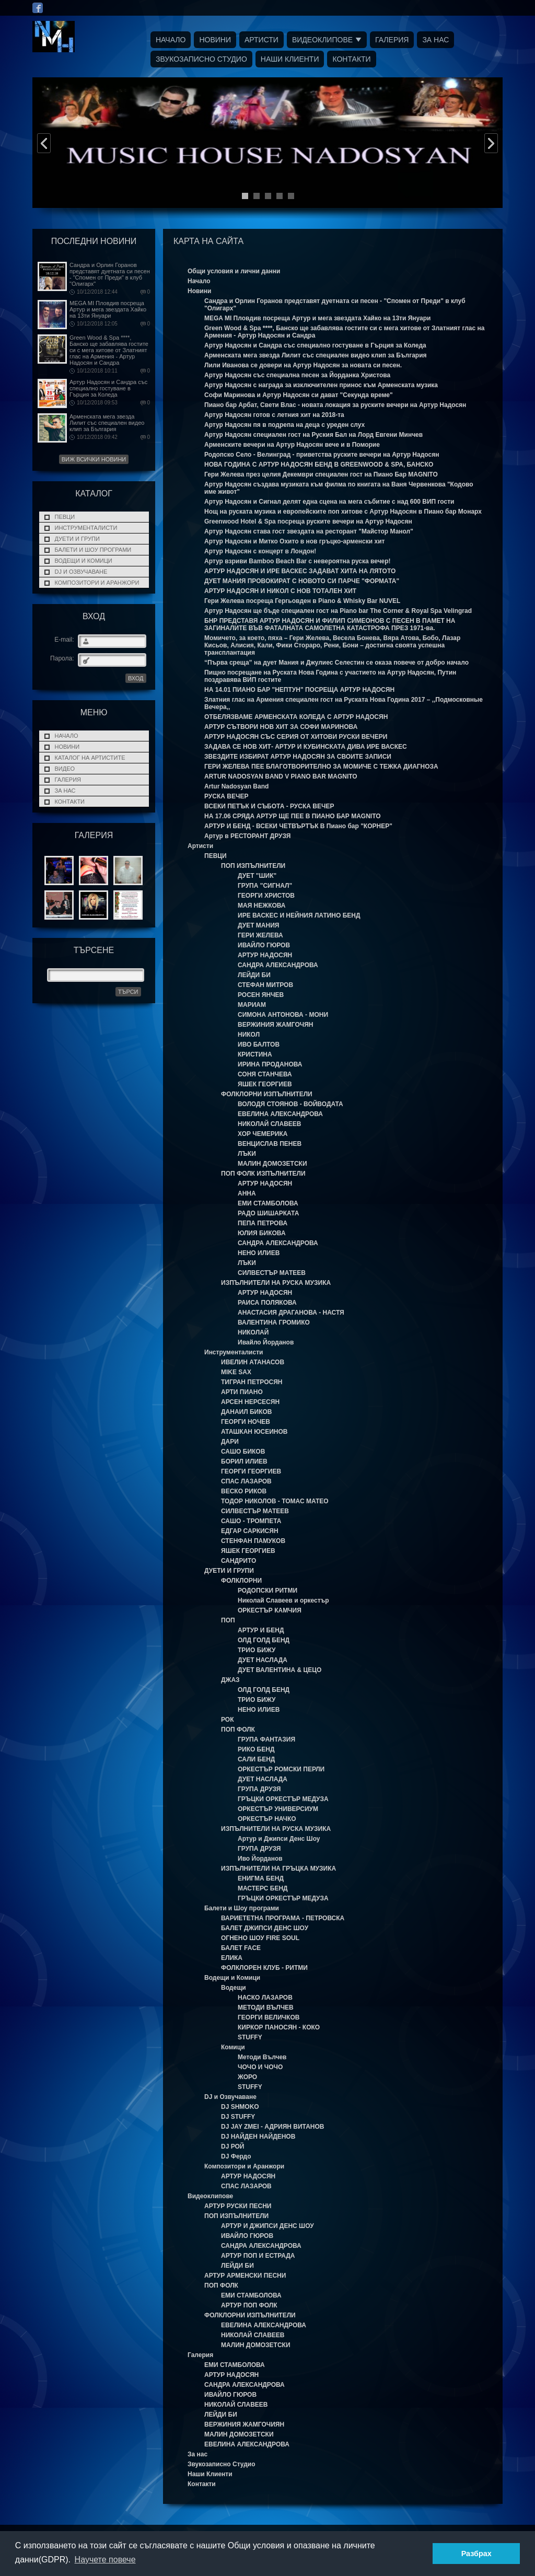 The height and width of the screenshot is (2576, 535). Describe the element at coordinates (244, 2424) in the screenshot. I see `ВЕРЖИНИЯ ЖАМГОЧИЯН` at that location.